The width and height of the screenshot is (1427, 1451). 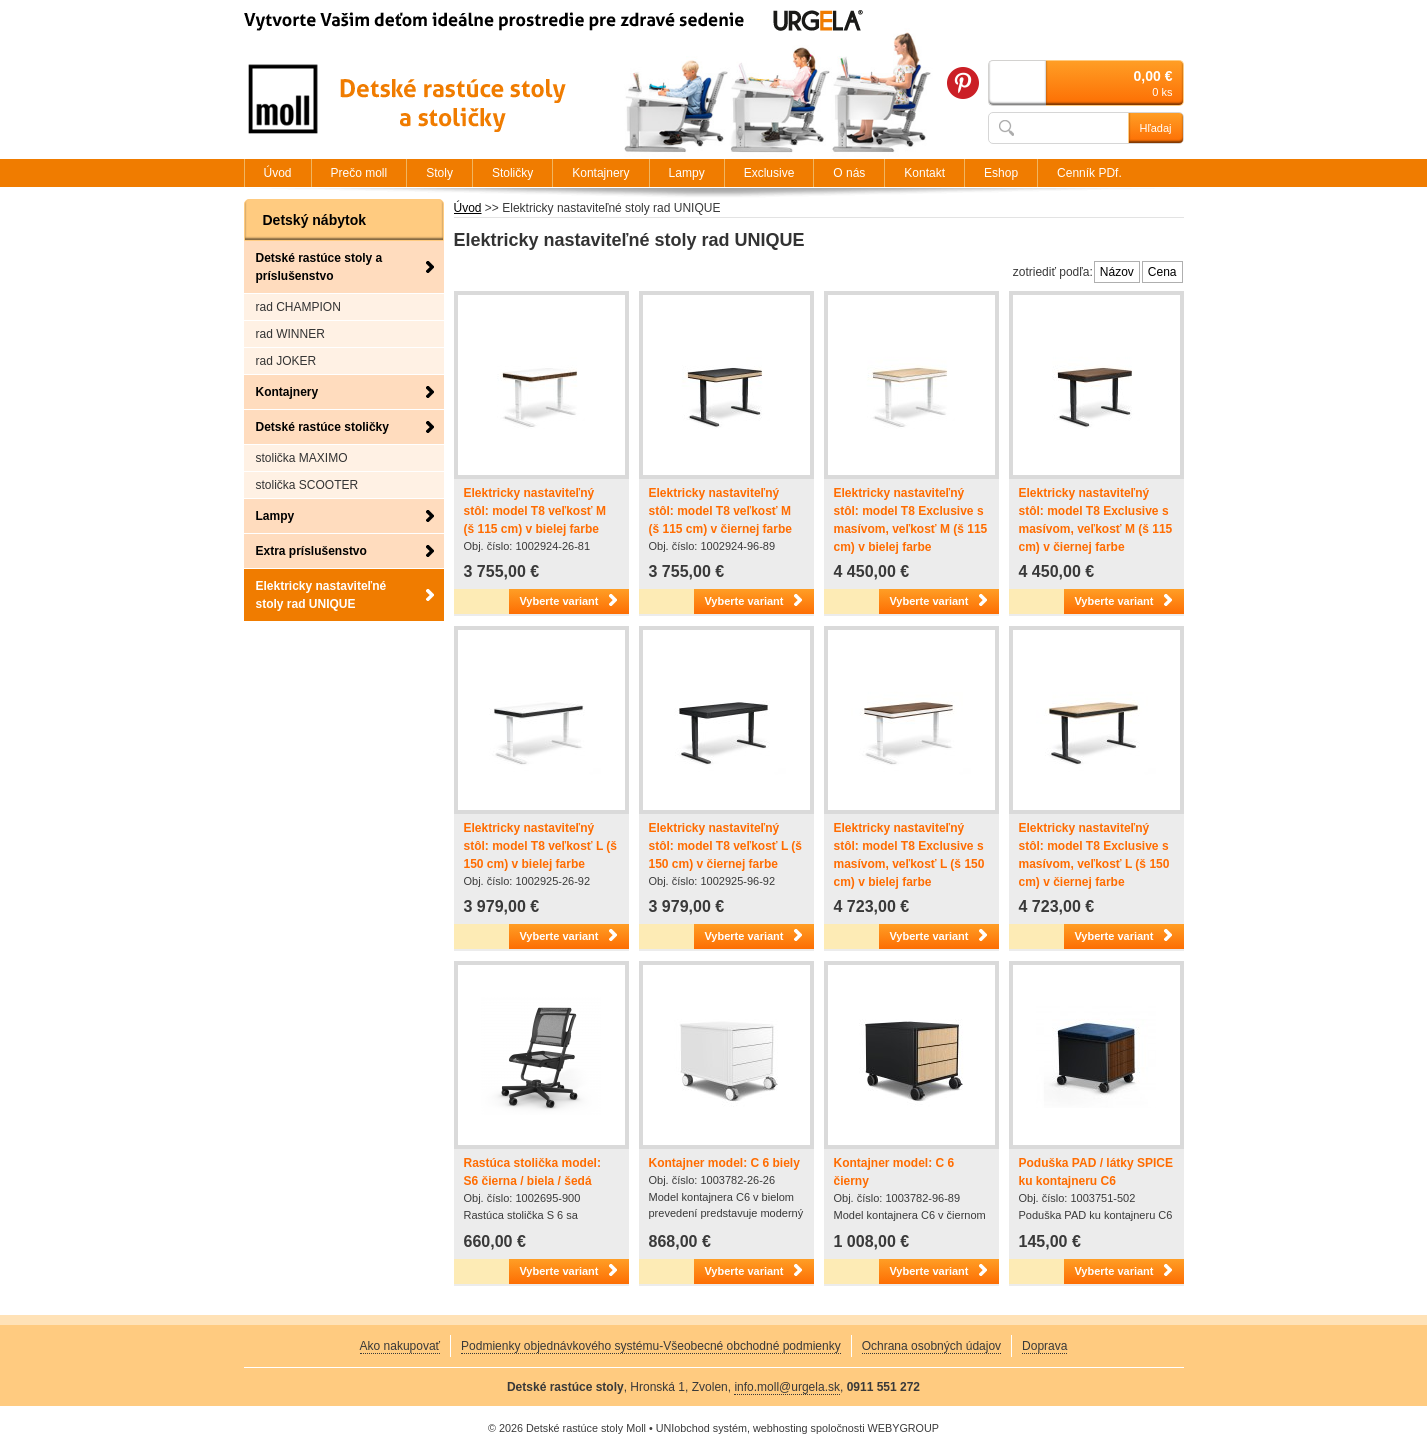 I want to click on Ako nakupovať, so click(x=400, y=1346).